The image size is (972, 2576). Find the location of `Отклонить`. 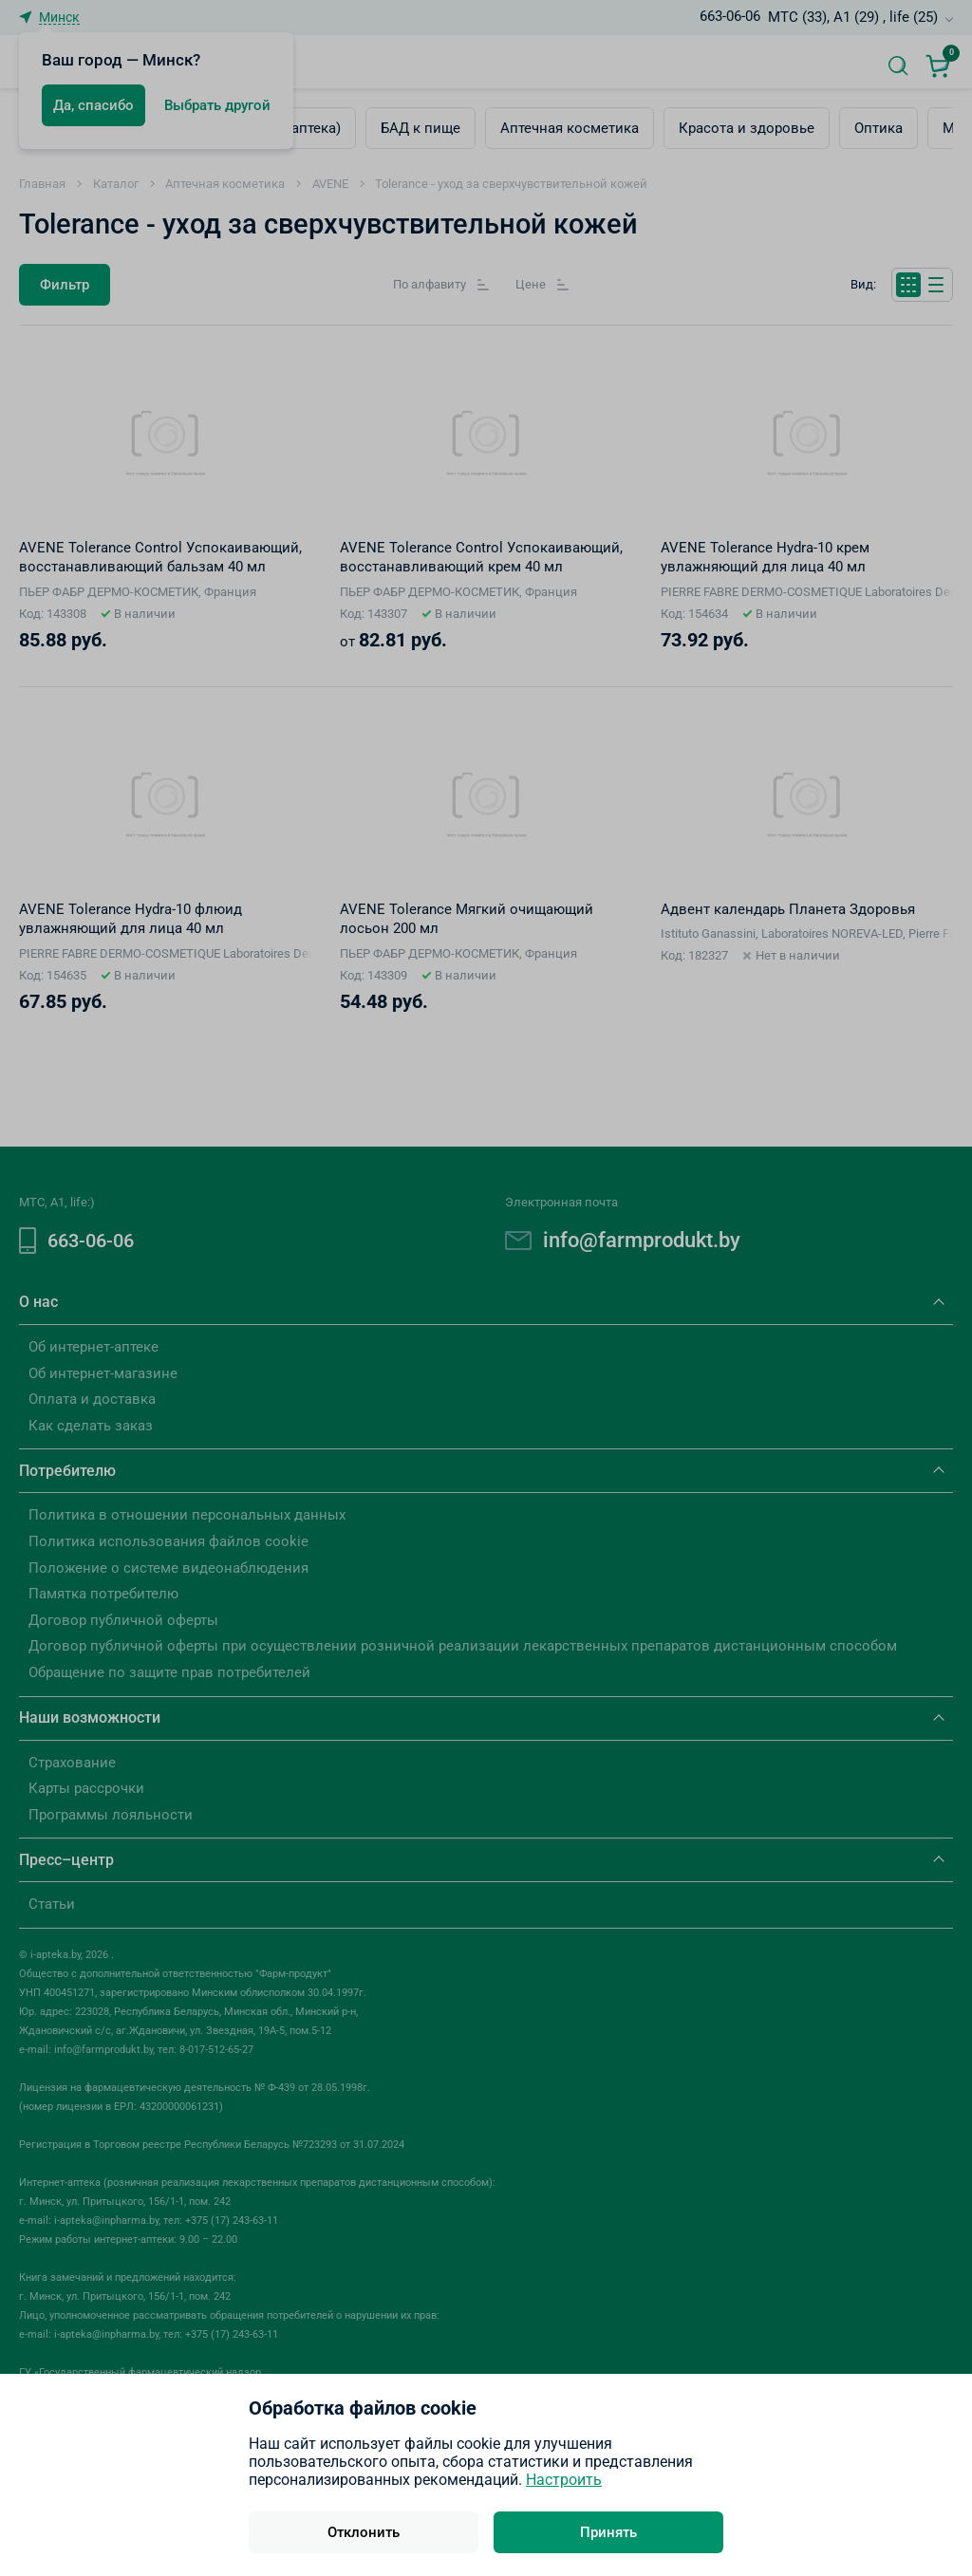

Отклонить is located at coordinates (363, 2532).